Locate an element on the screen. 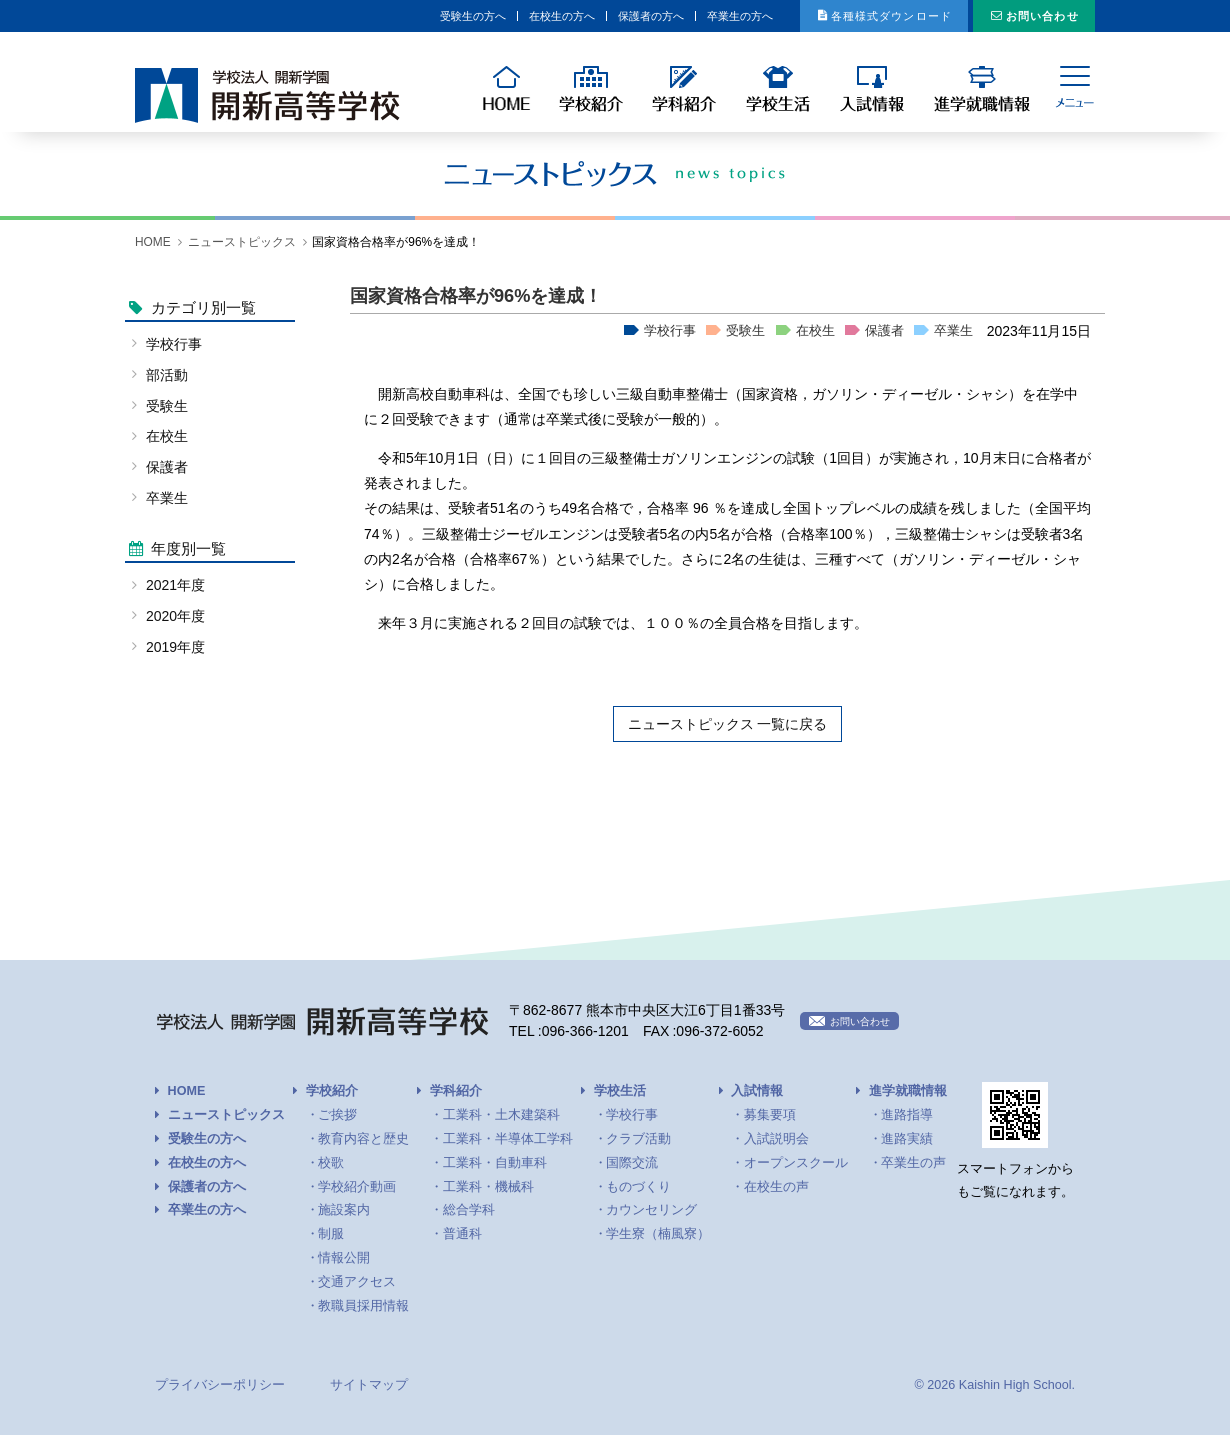 The image size is (1230, 1435). ご挨拶 is located at coordinates (337, 1115).